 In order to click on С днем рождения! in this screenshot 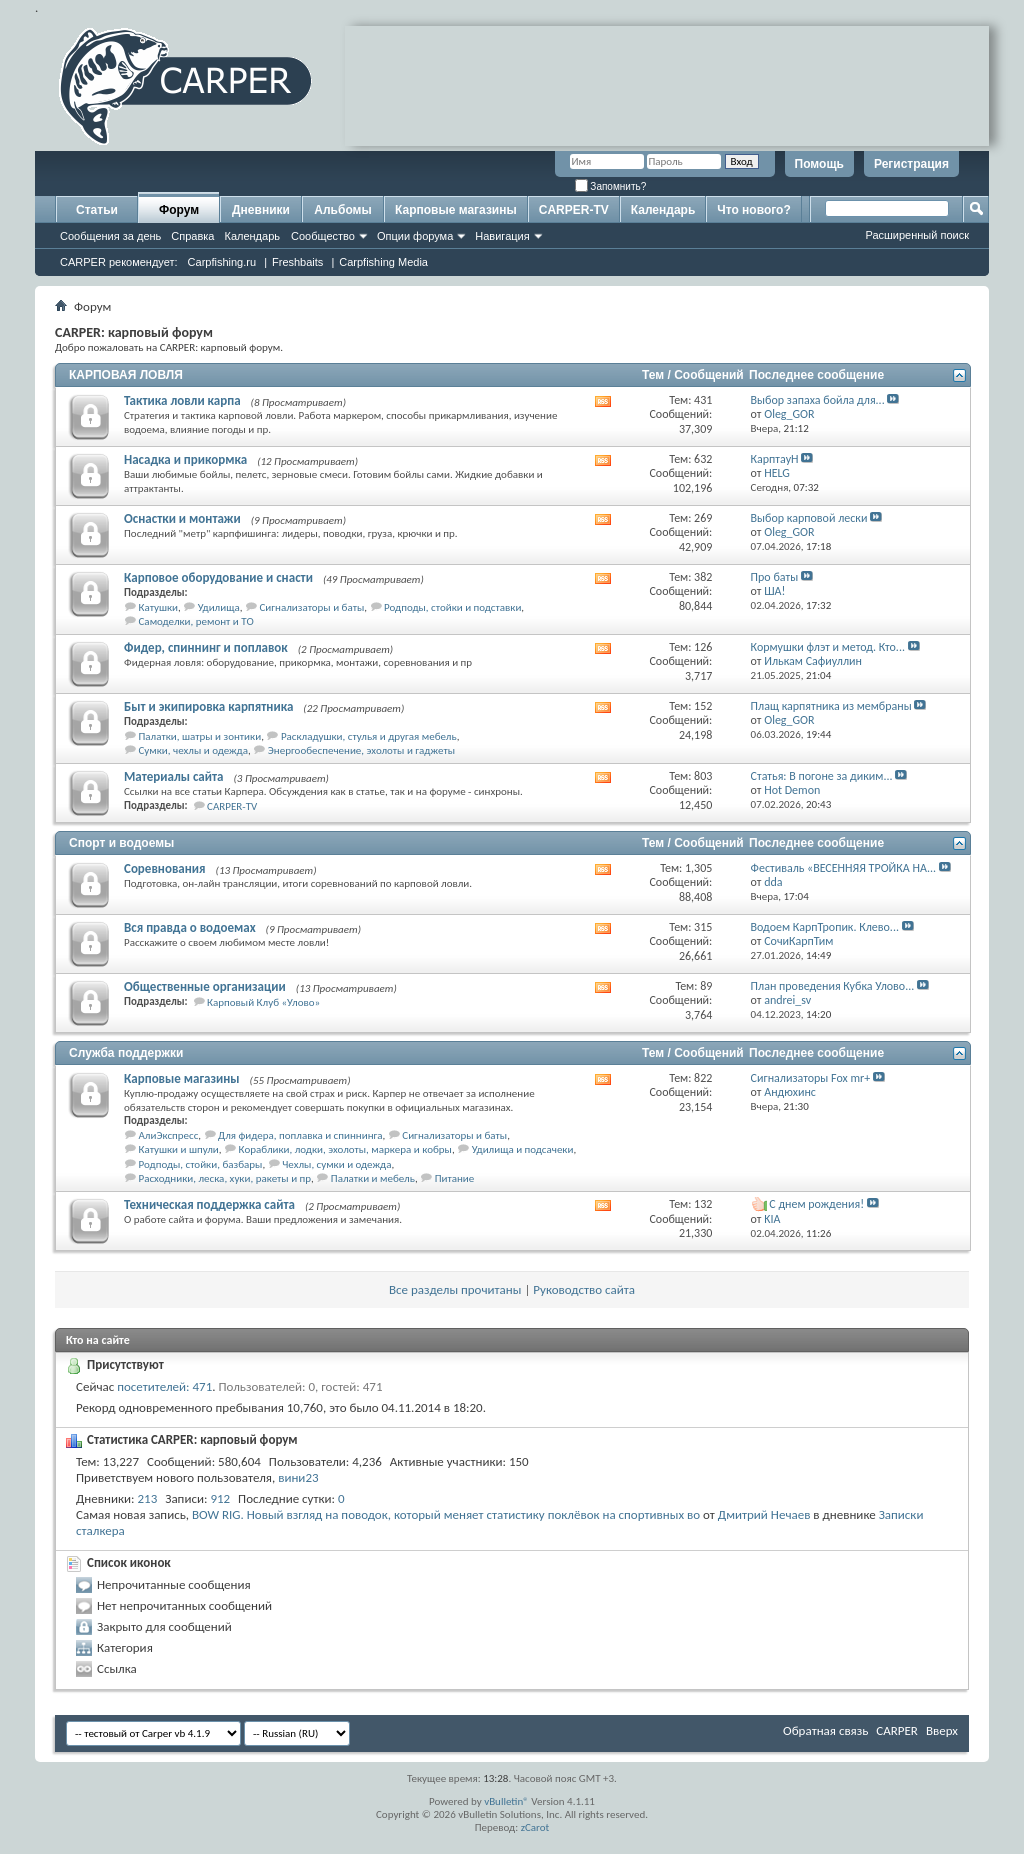, I will do `click(816, 1204)`.